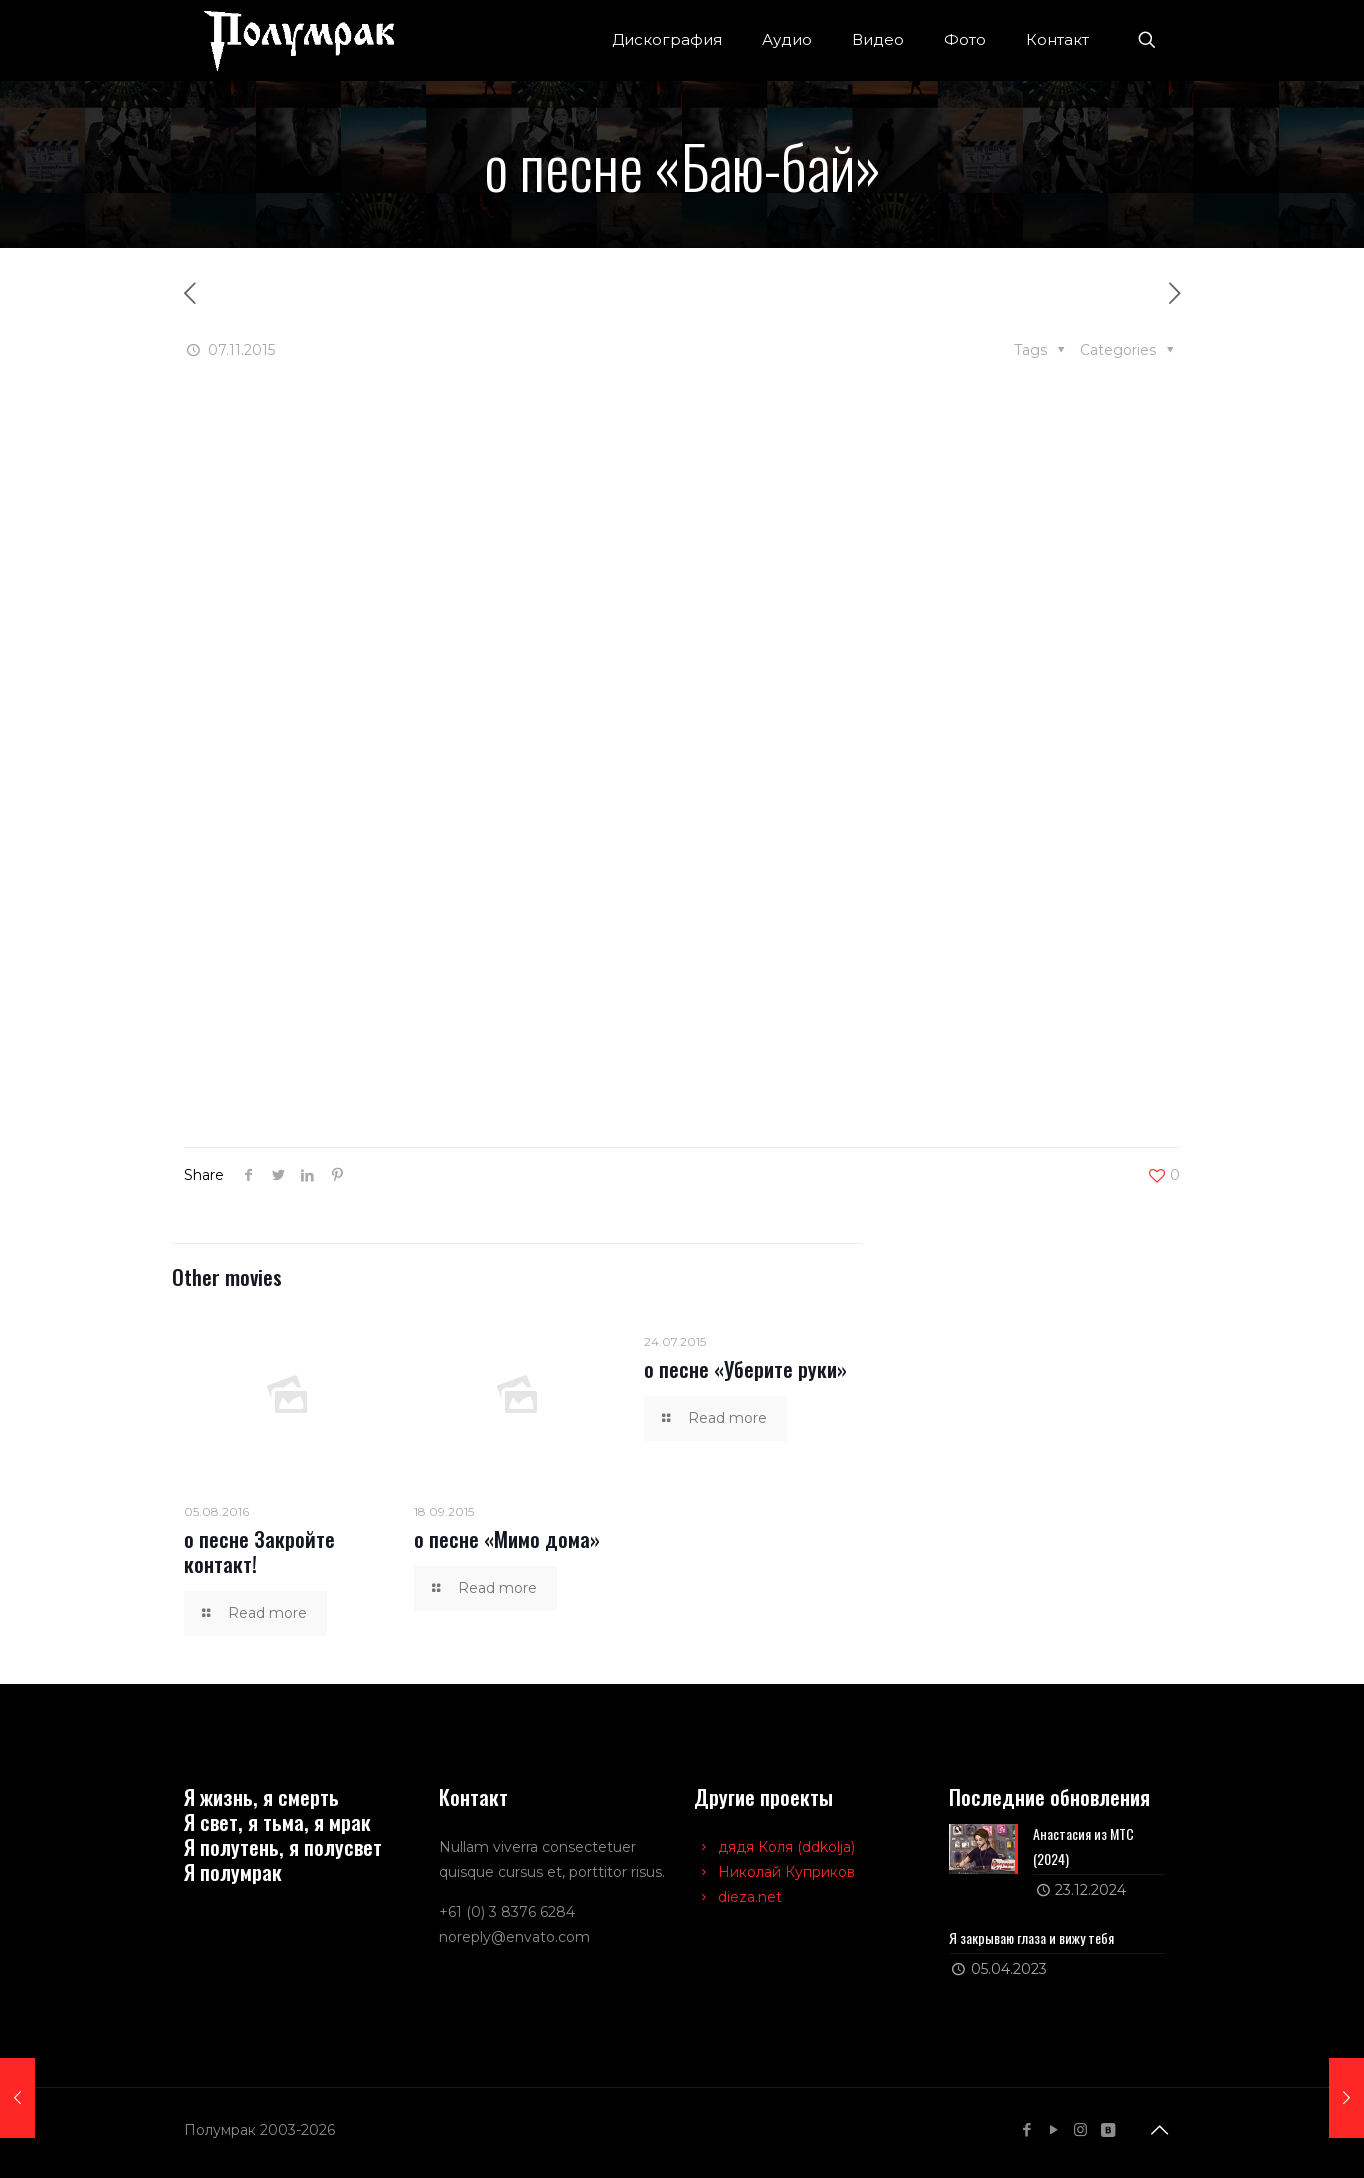  Describe the element at coordinates (1159, 2130) in the screenshot. I see `[Back to top icon]` at that location.